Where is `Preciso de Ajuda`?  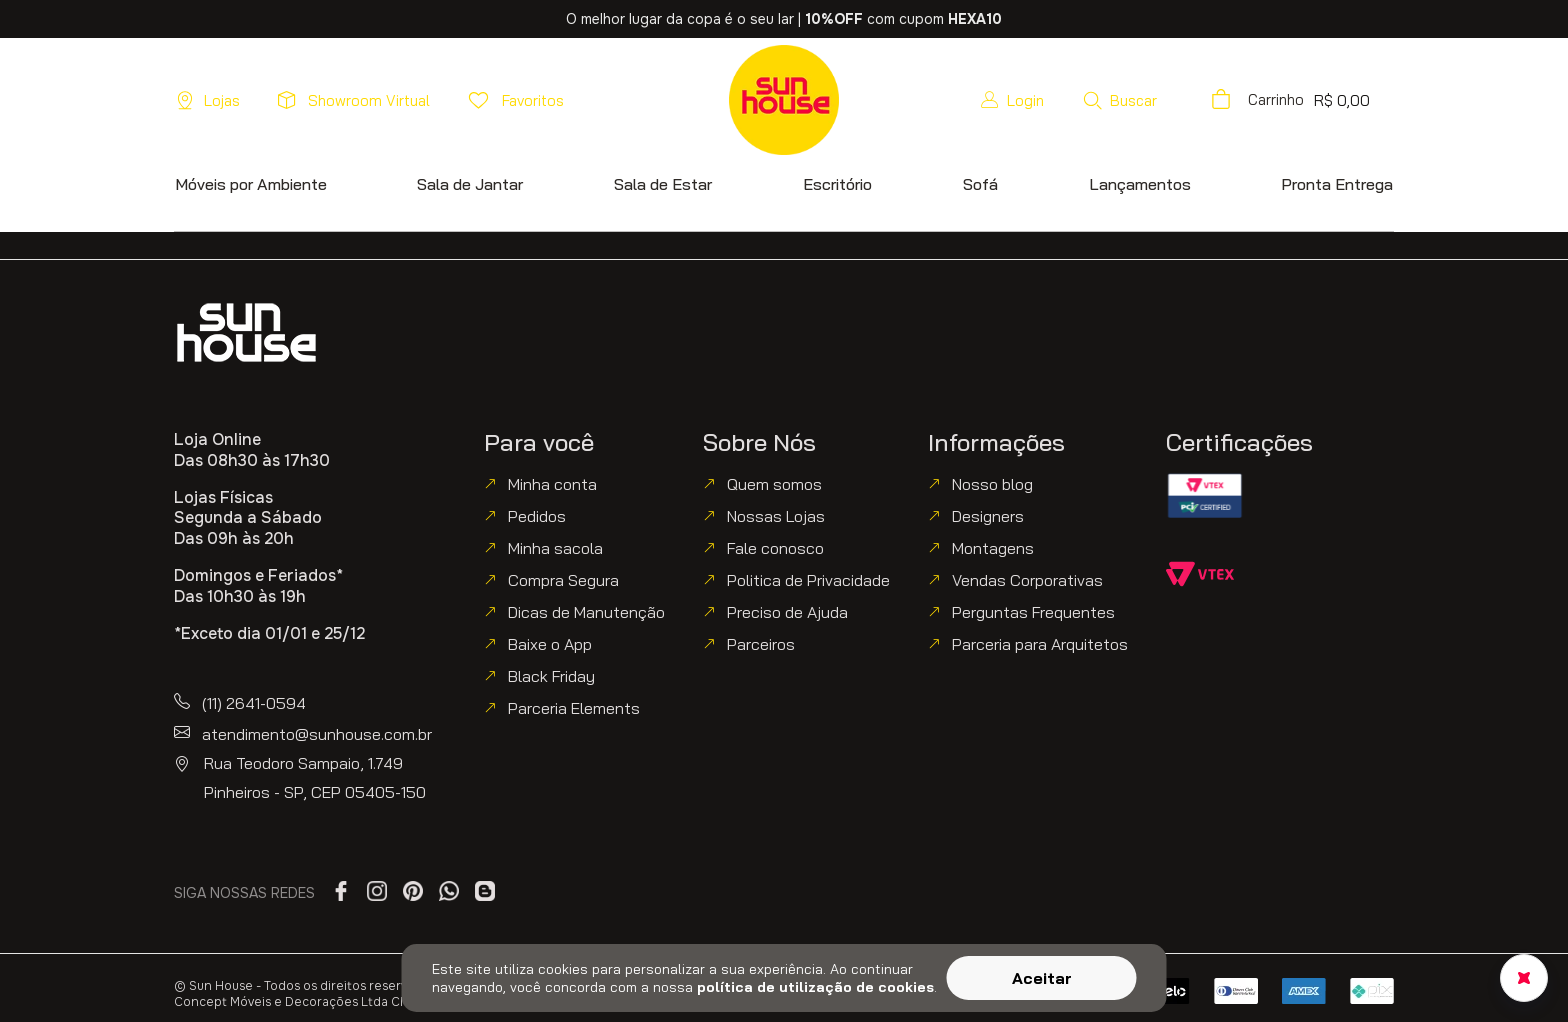 Preciso de Ajuda is located at coordinates (787, 612).